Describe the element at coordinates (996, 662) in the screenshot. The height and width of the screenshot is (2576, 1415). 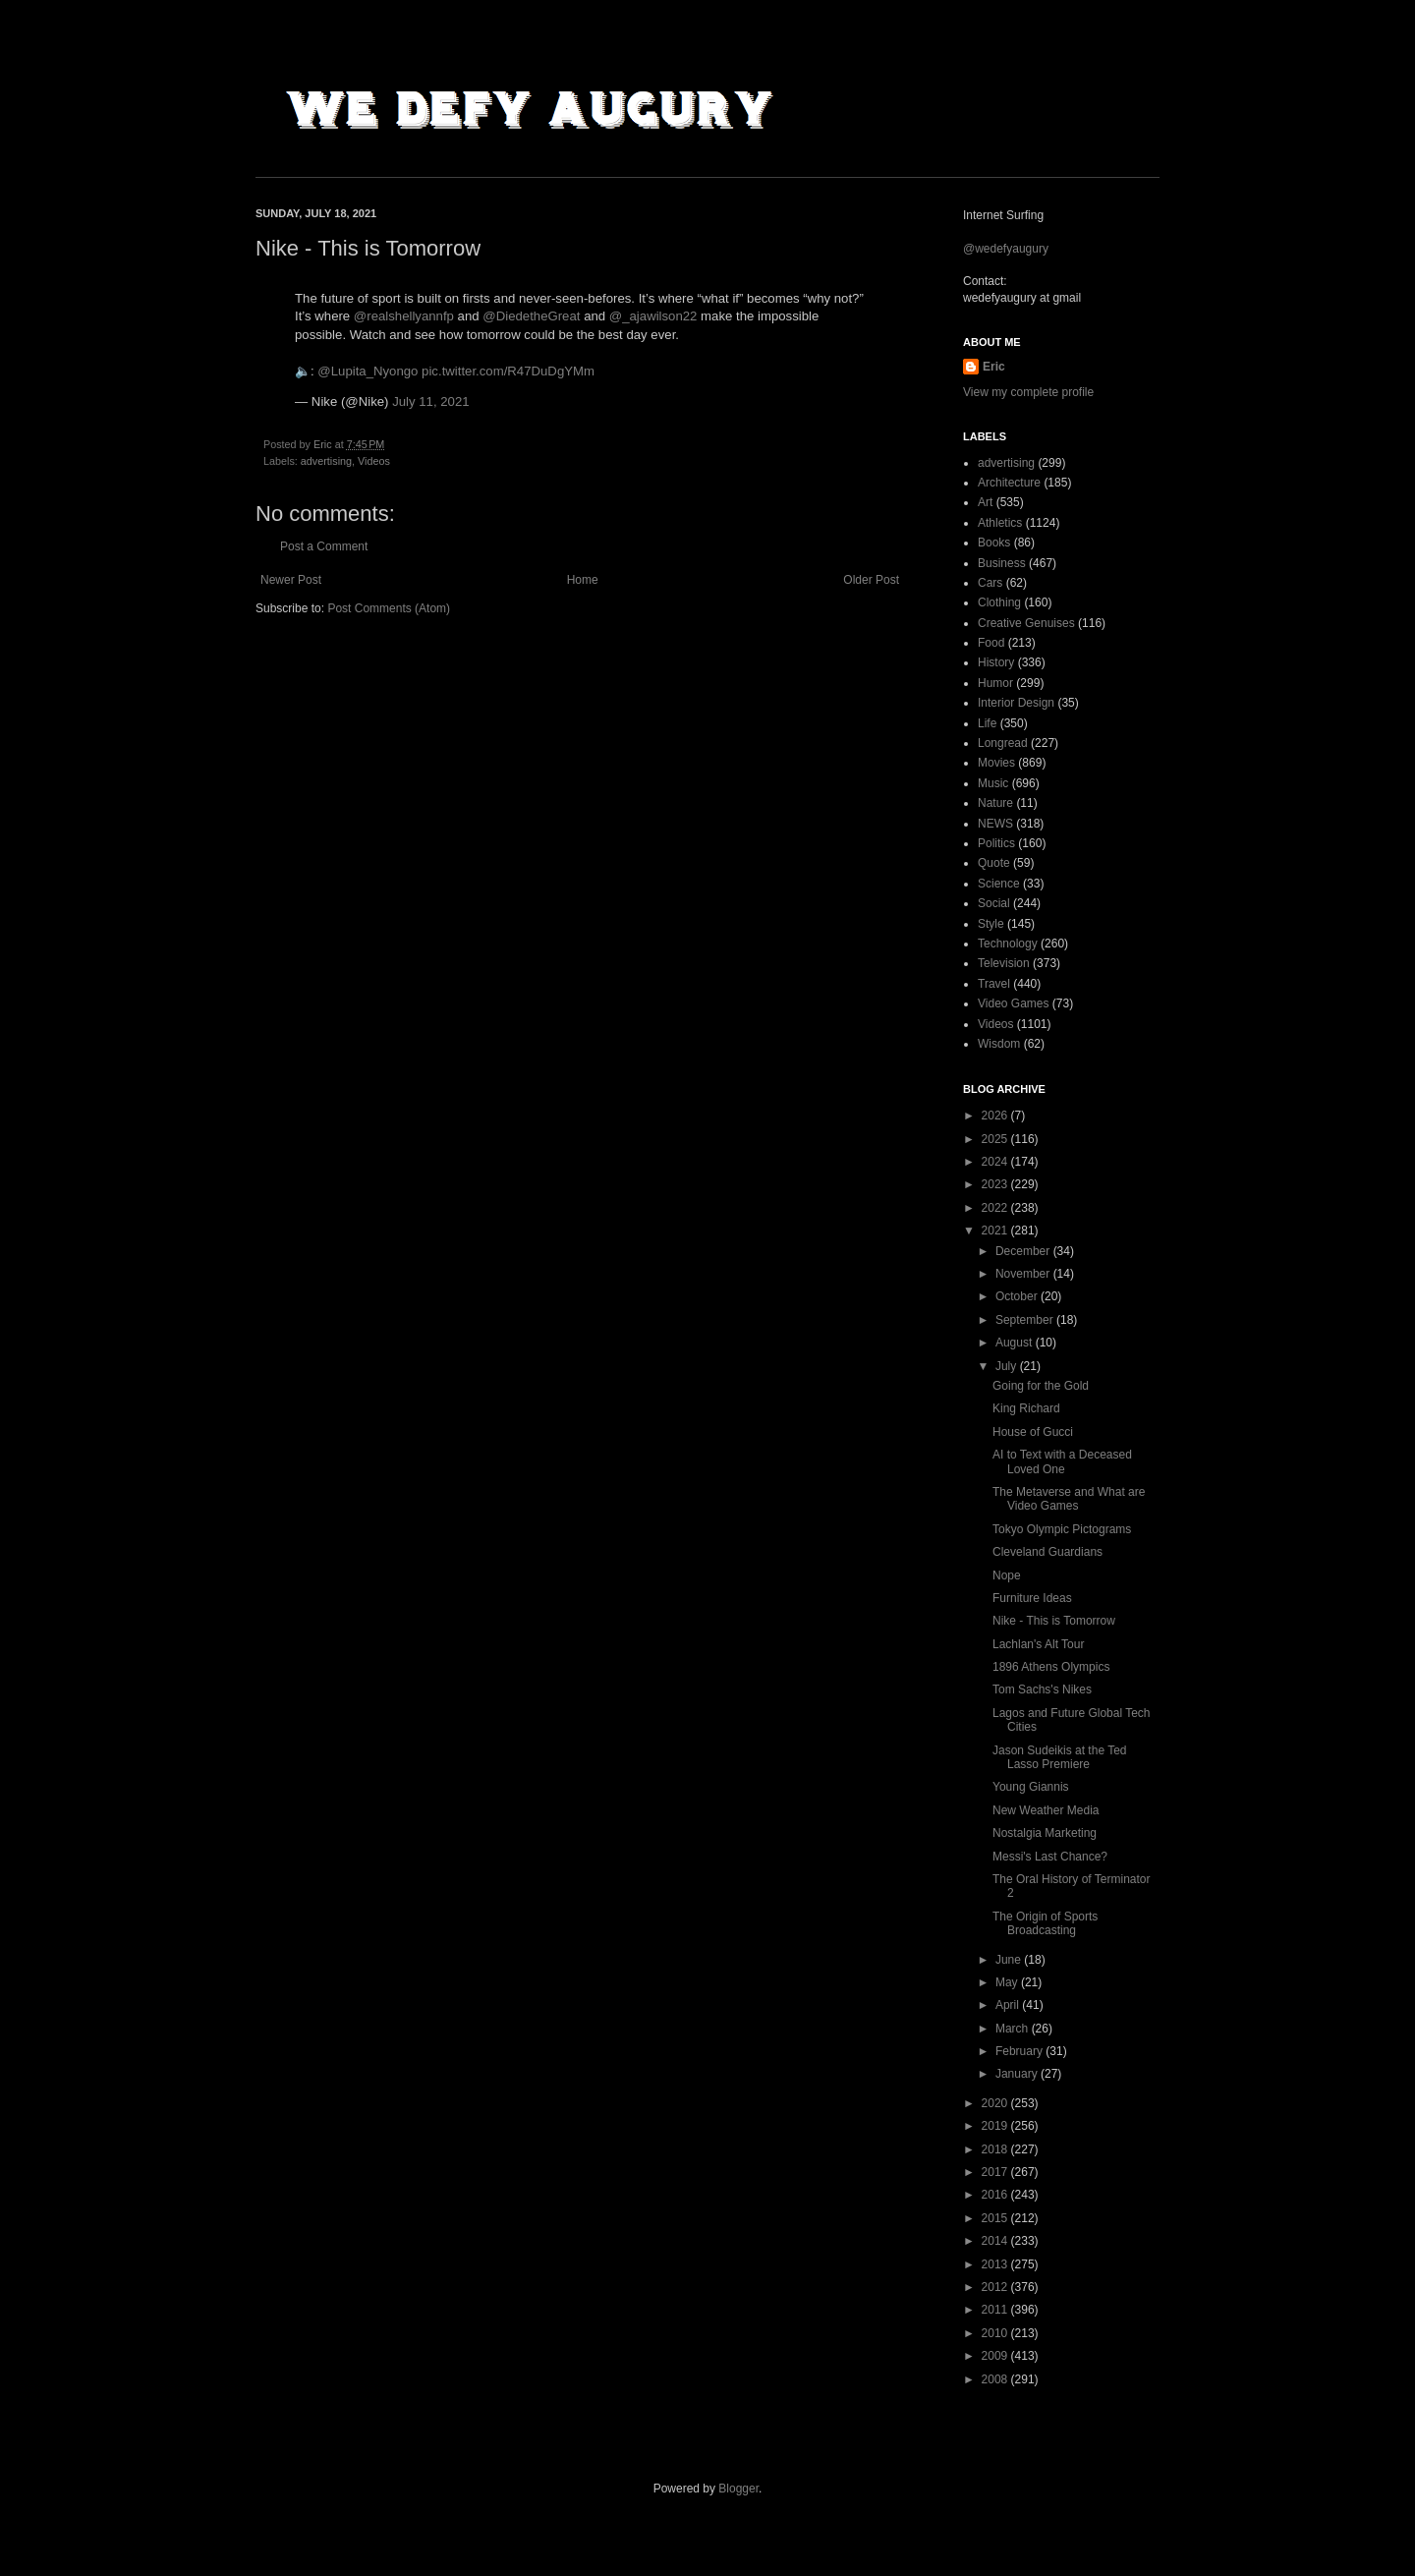
I see `History` at that location.